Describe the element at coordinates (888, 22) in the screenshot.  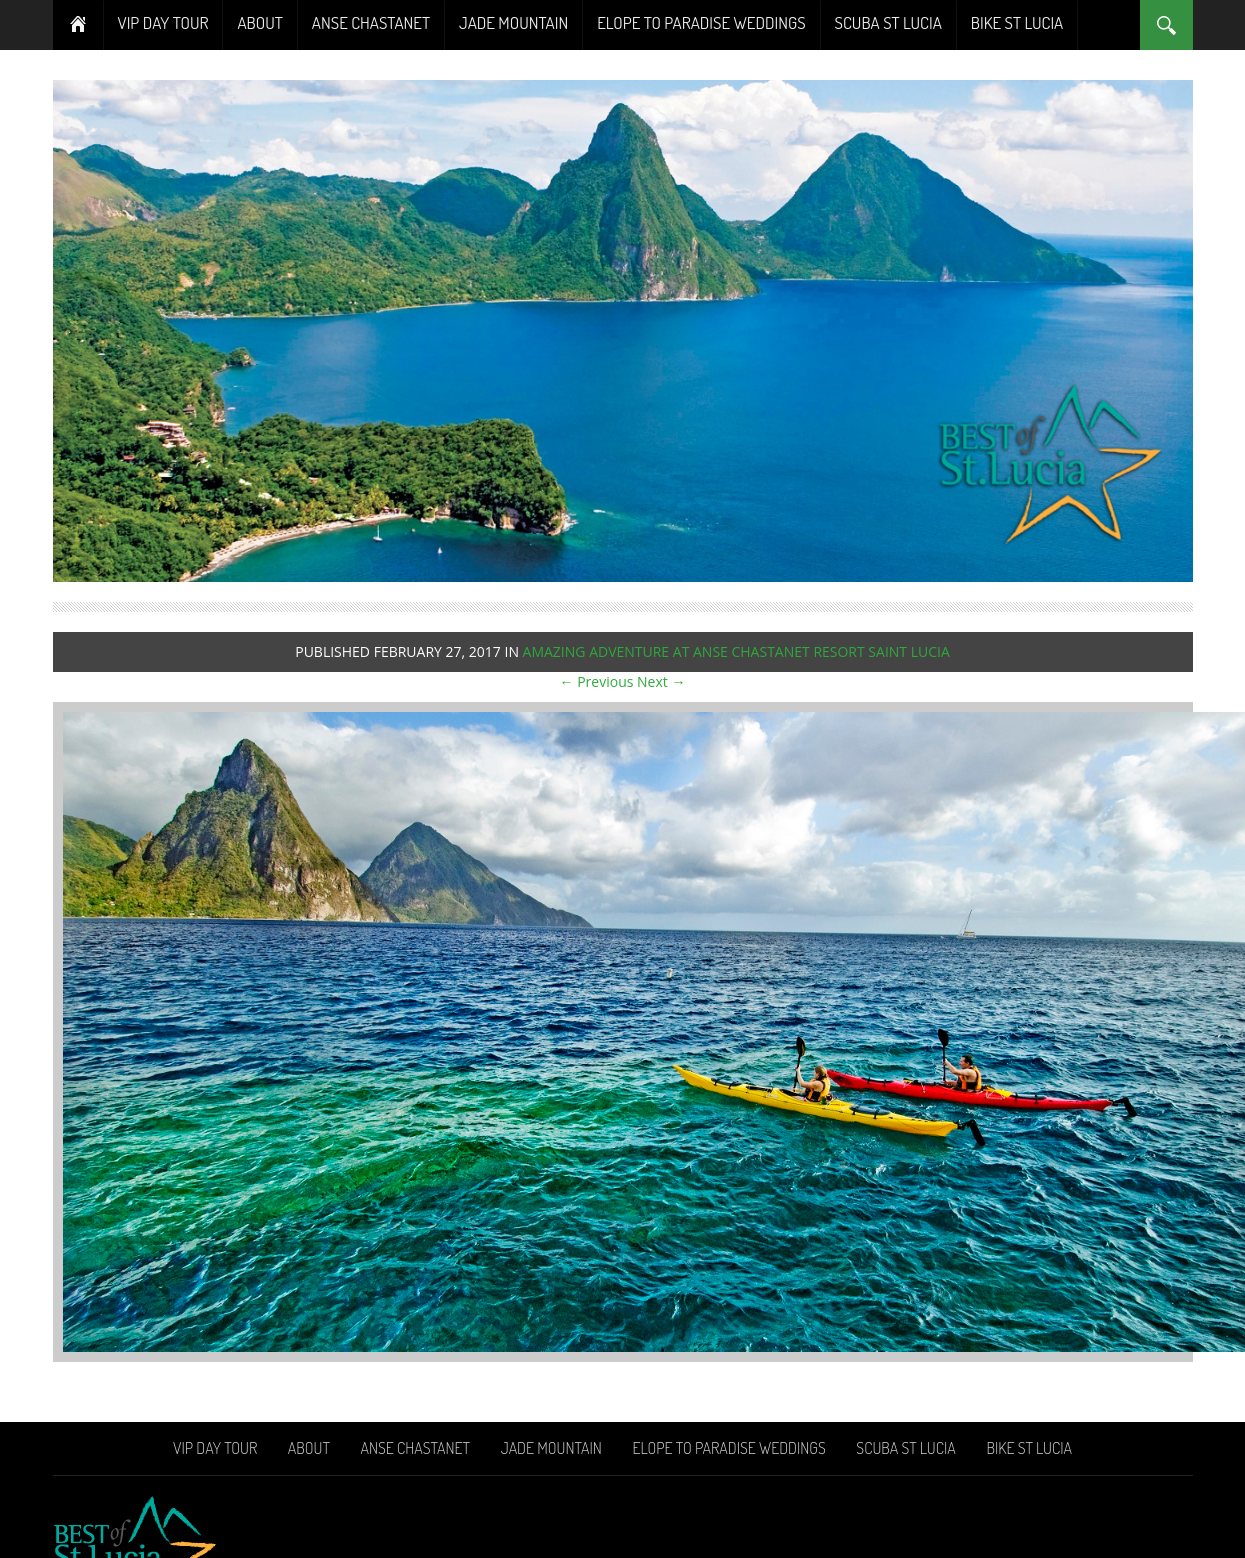
I see `Scuba St Lucia` at that location.